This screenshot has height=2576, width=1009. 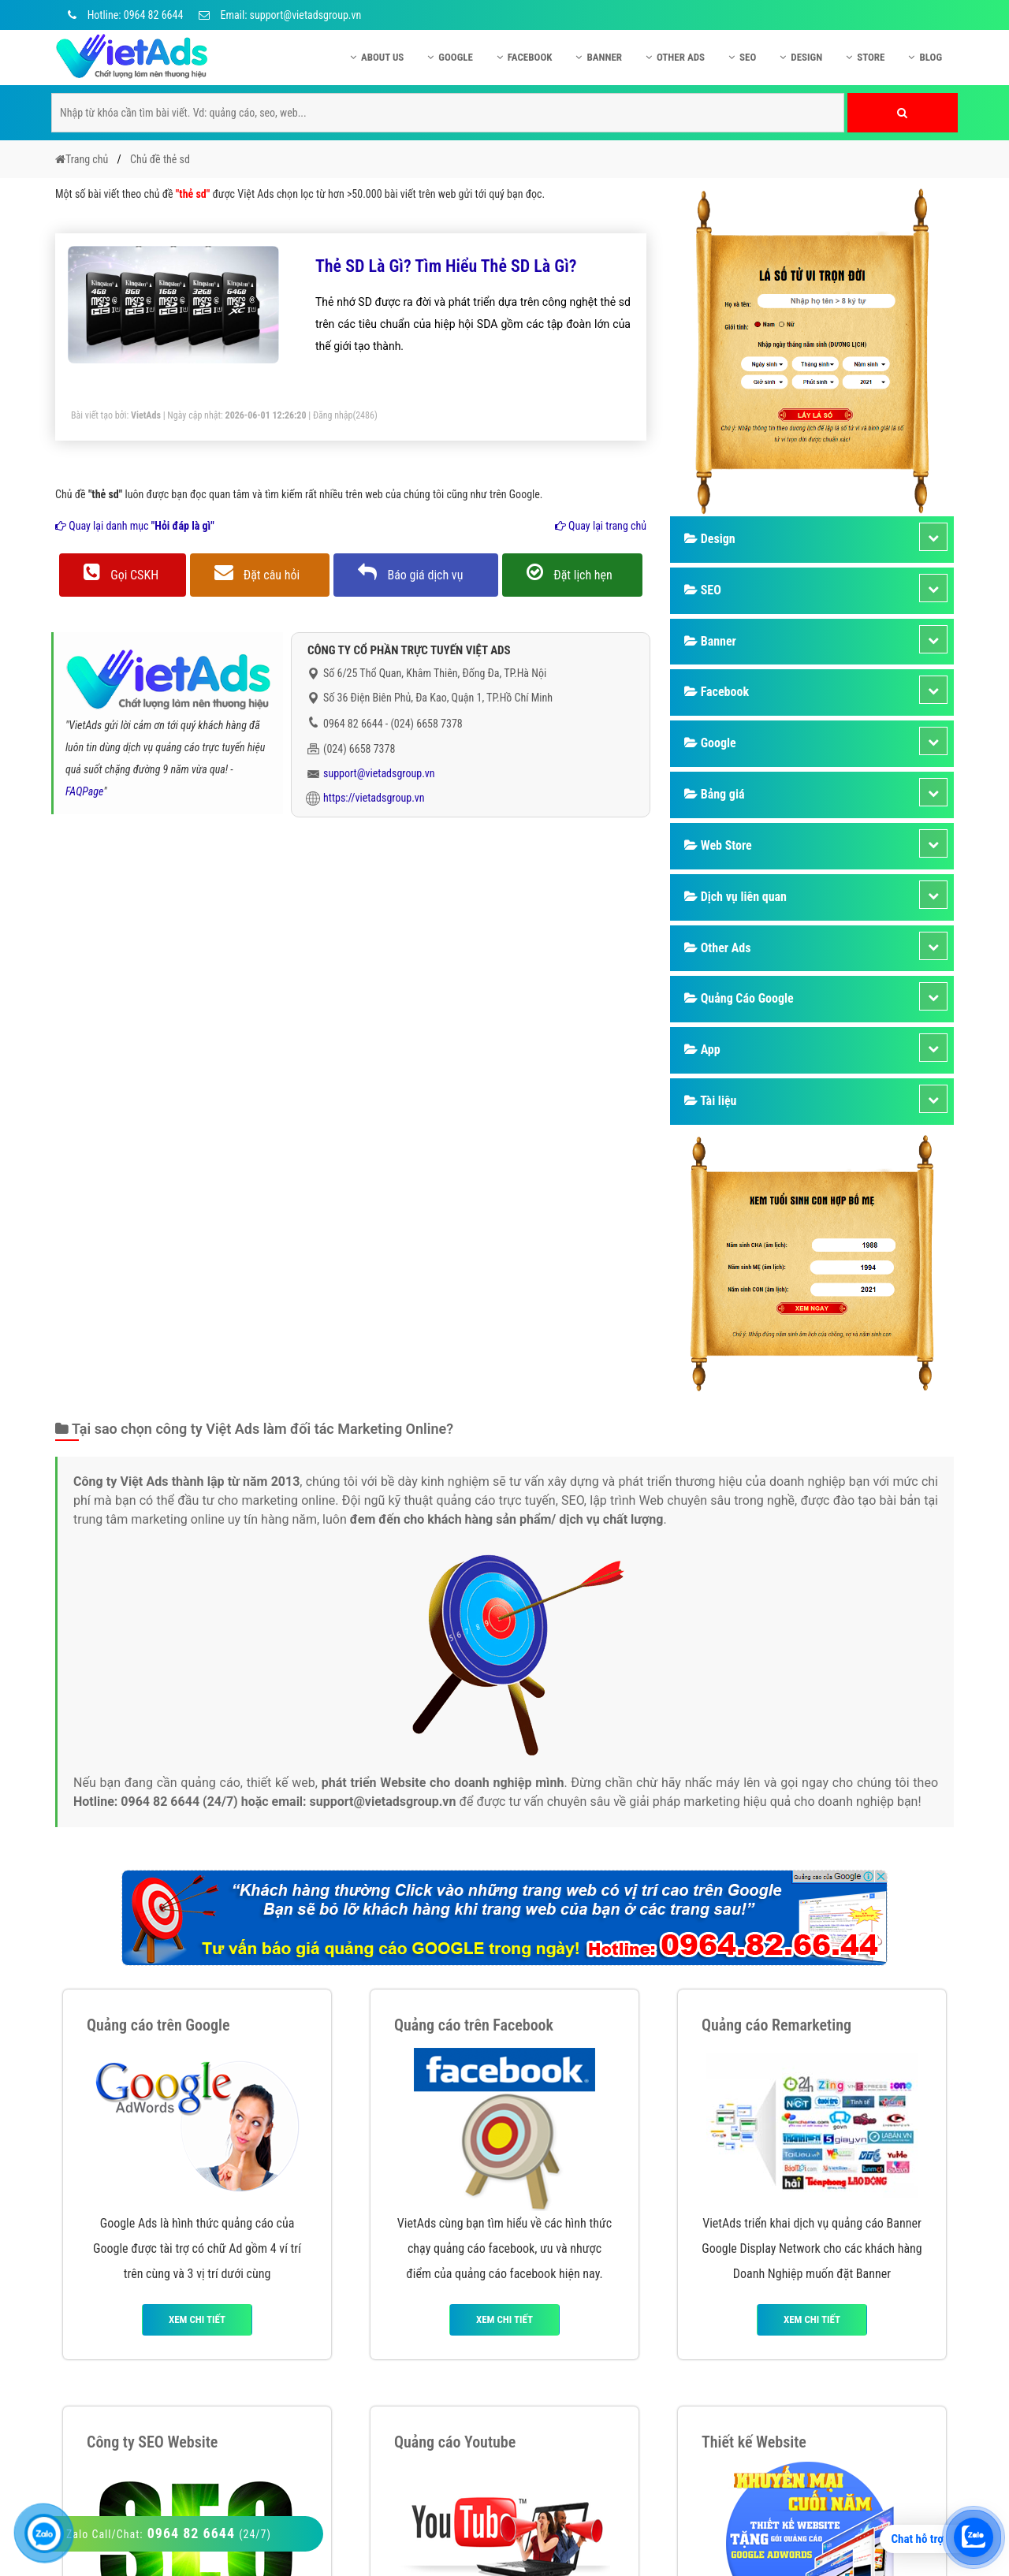 I want to click on Blog, so click(x=925, y=57).